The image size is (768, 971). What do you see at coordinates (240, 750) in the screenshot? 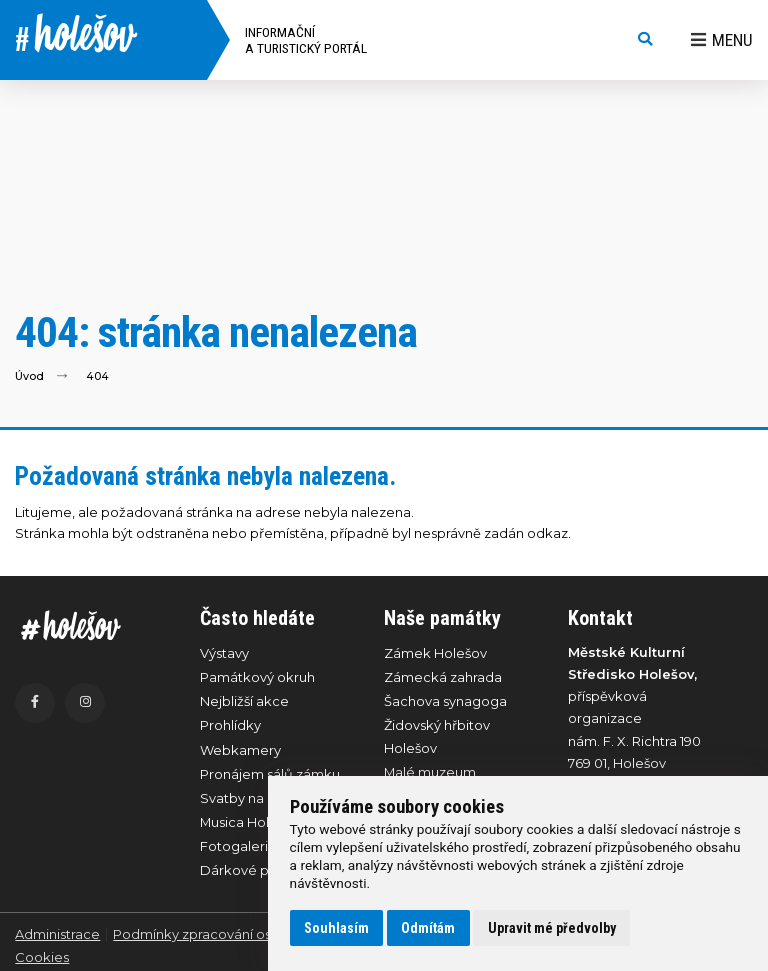
I see `Webkamery` at bounding box center [240, 750].